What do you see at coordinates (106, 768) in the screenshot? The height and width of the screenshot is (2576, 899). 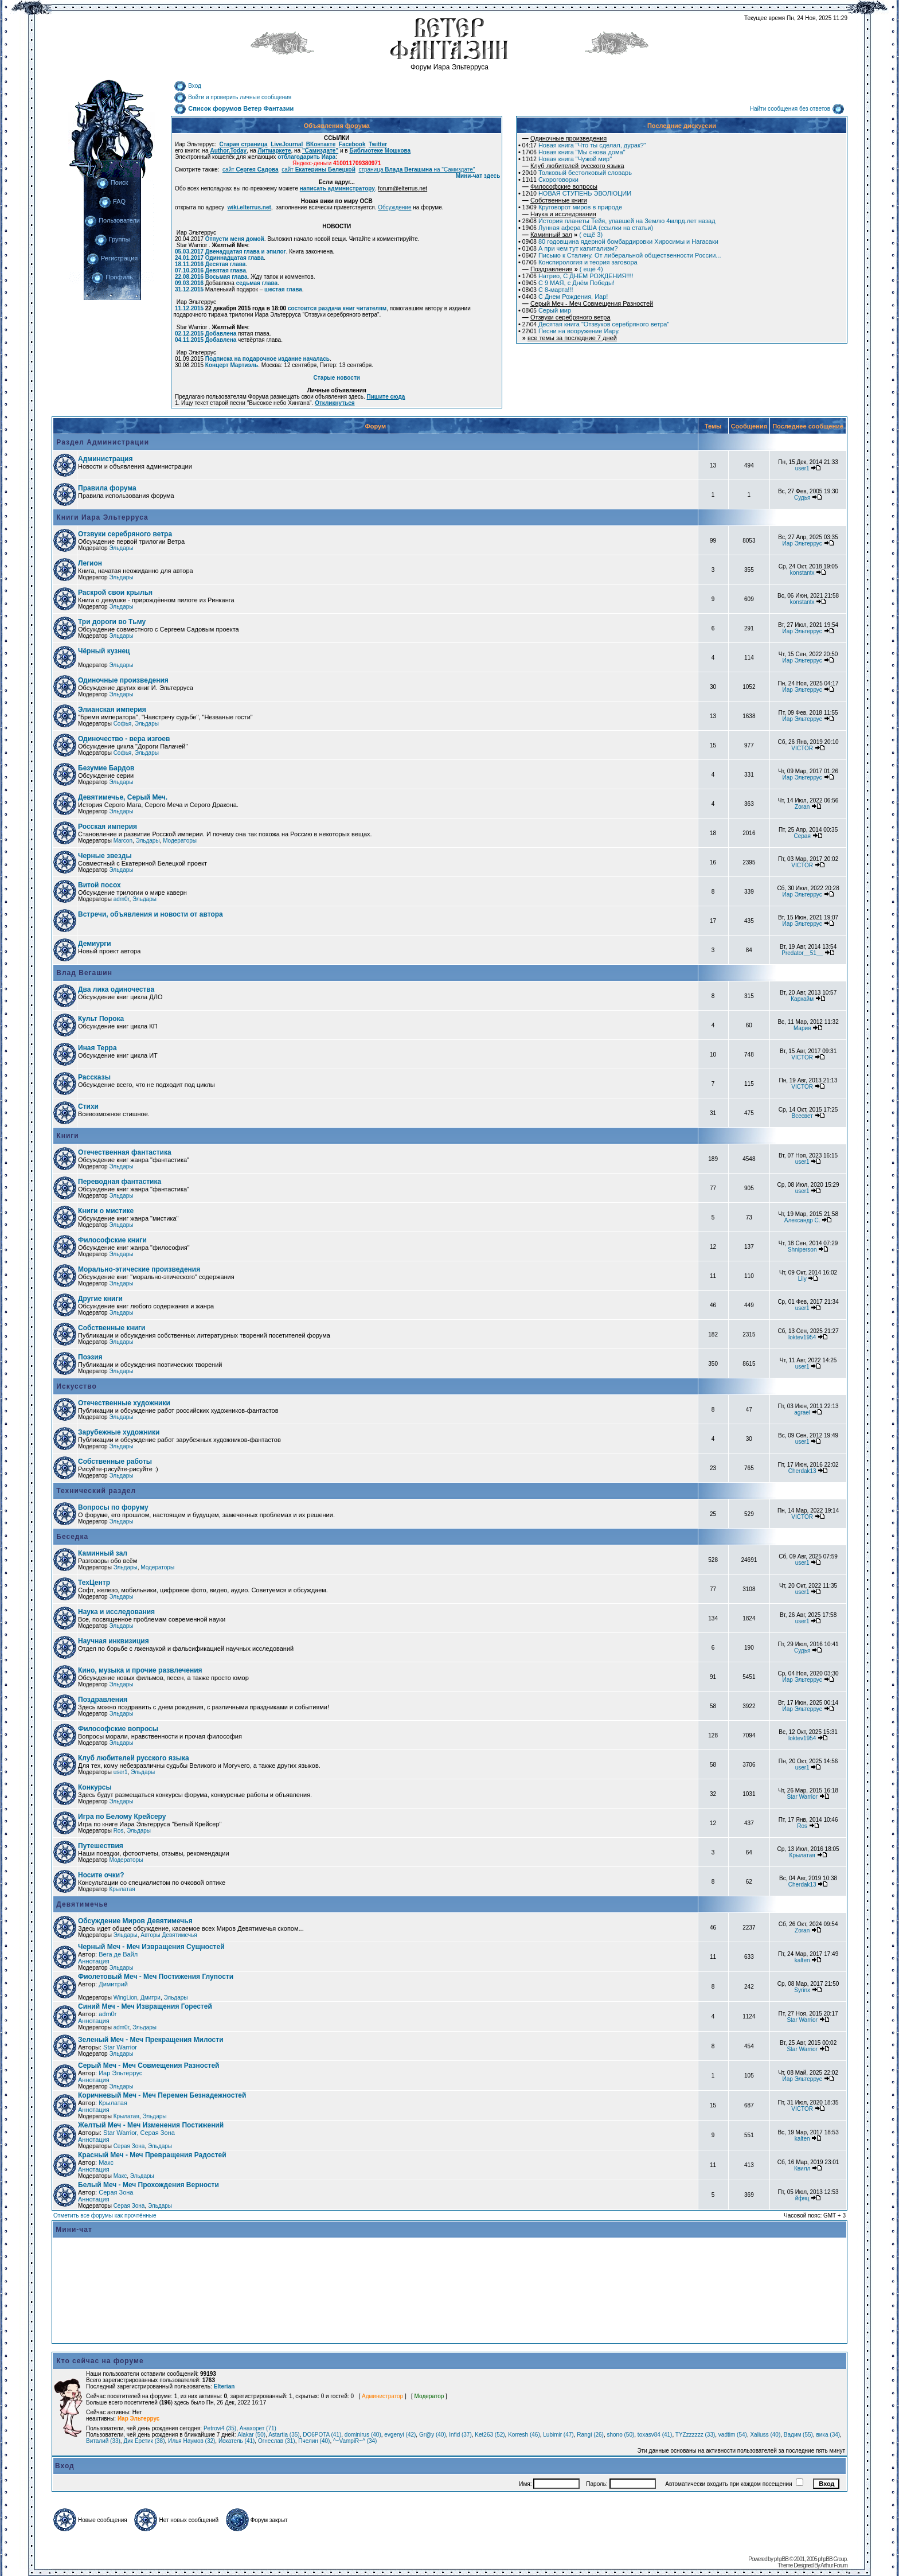 I see `Безумие Бардов` at bounding box center [106, 768].